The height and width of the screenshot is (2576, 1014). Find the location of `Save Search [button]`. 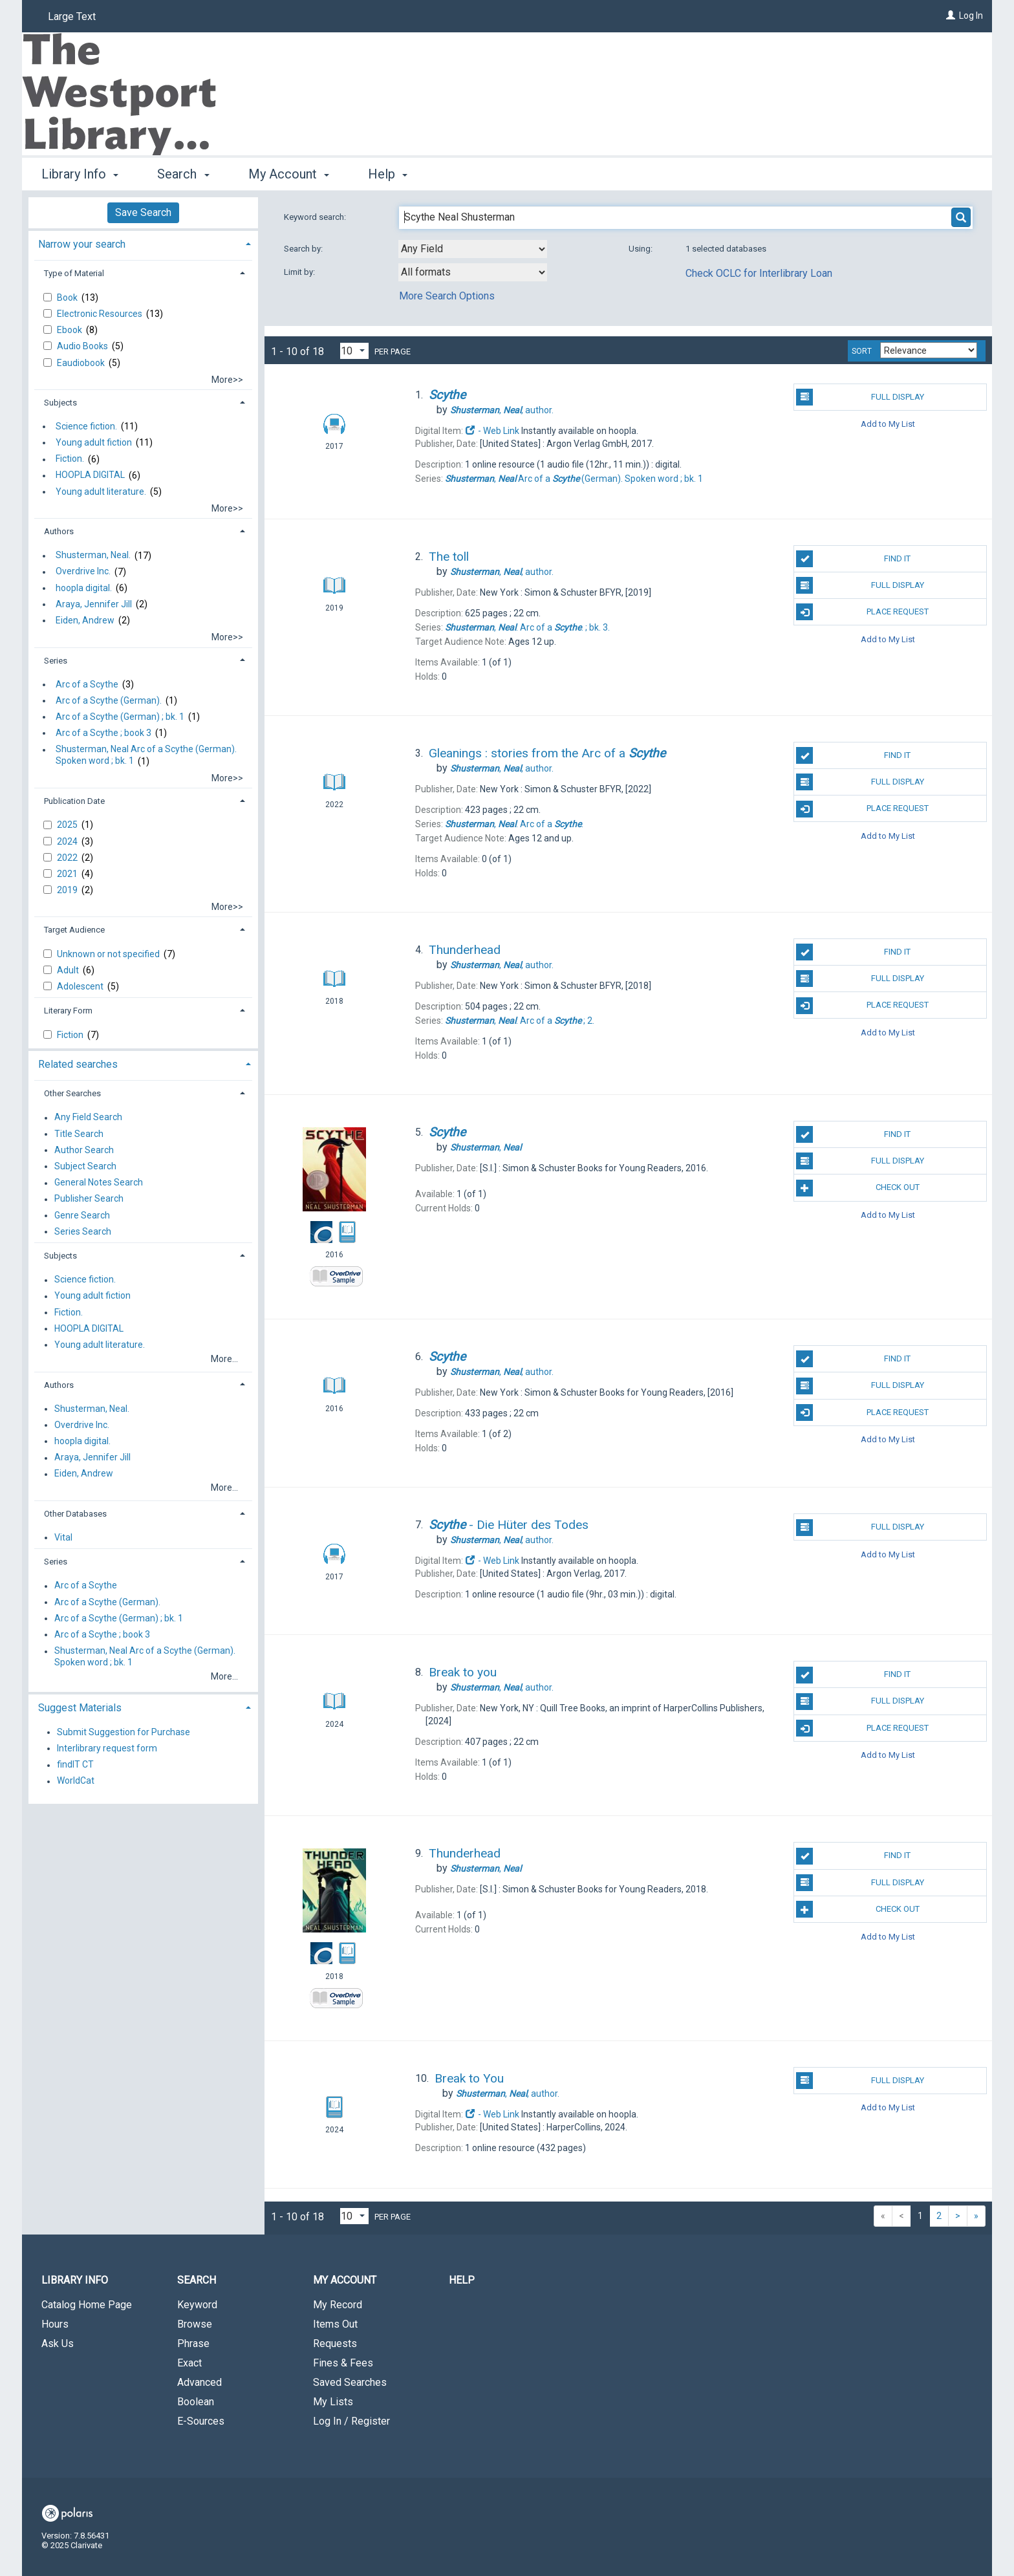

Save Search [button] is located at coordinates (143, 212).